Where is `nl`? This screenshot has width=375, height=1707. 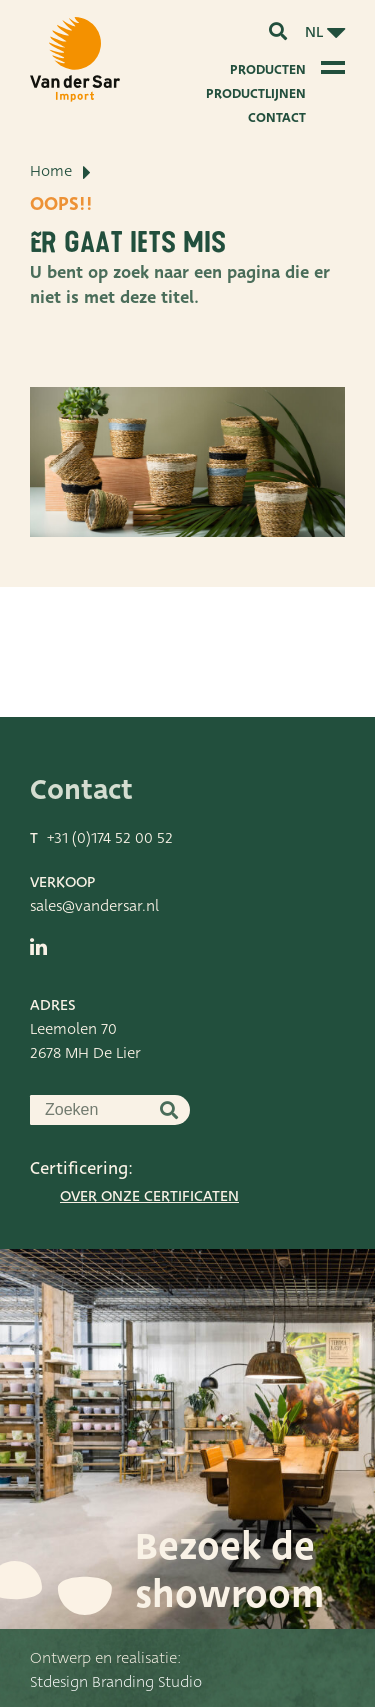 nl is located at coordinates (314, 32).